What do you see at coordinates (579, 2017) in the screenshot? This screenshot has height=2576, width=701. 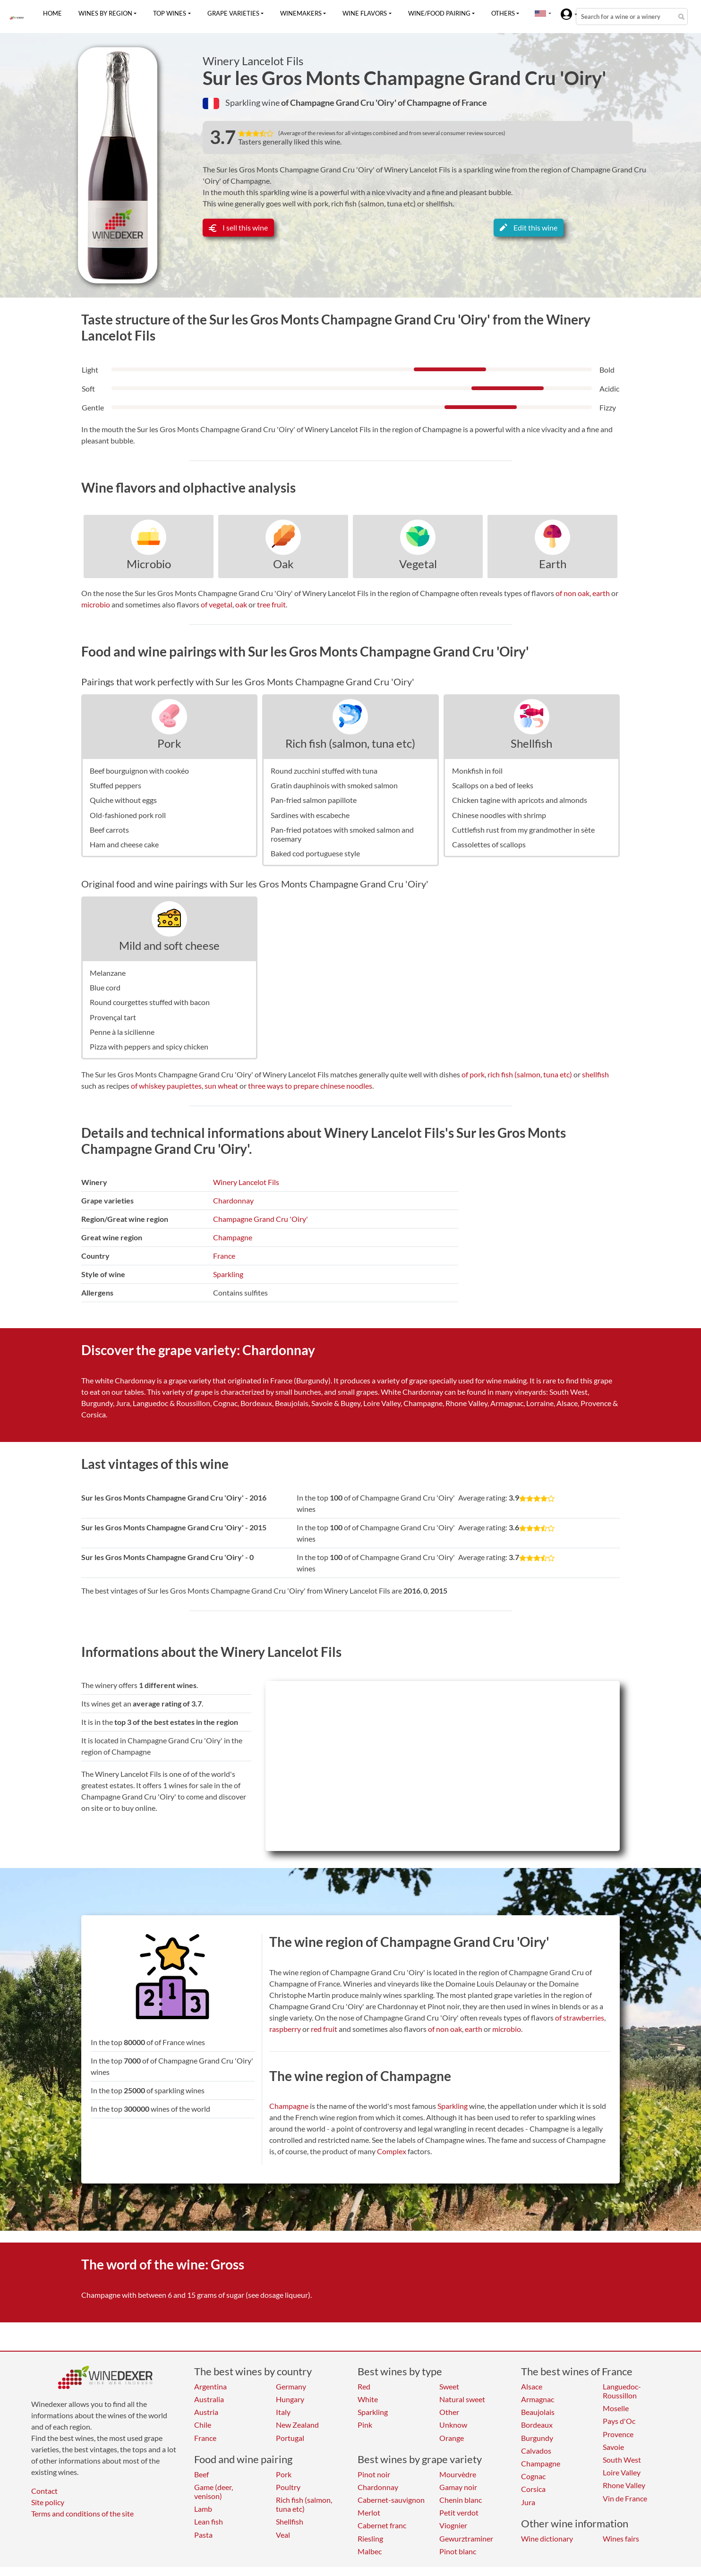 I see `of strawberries` at bounding box center [579, 2017].